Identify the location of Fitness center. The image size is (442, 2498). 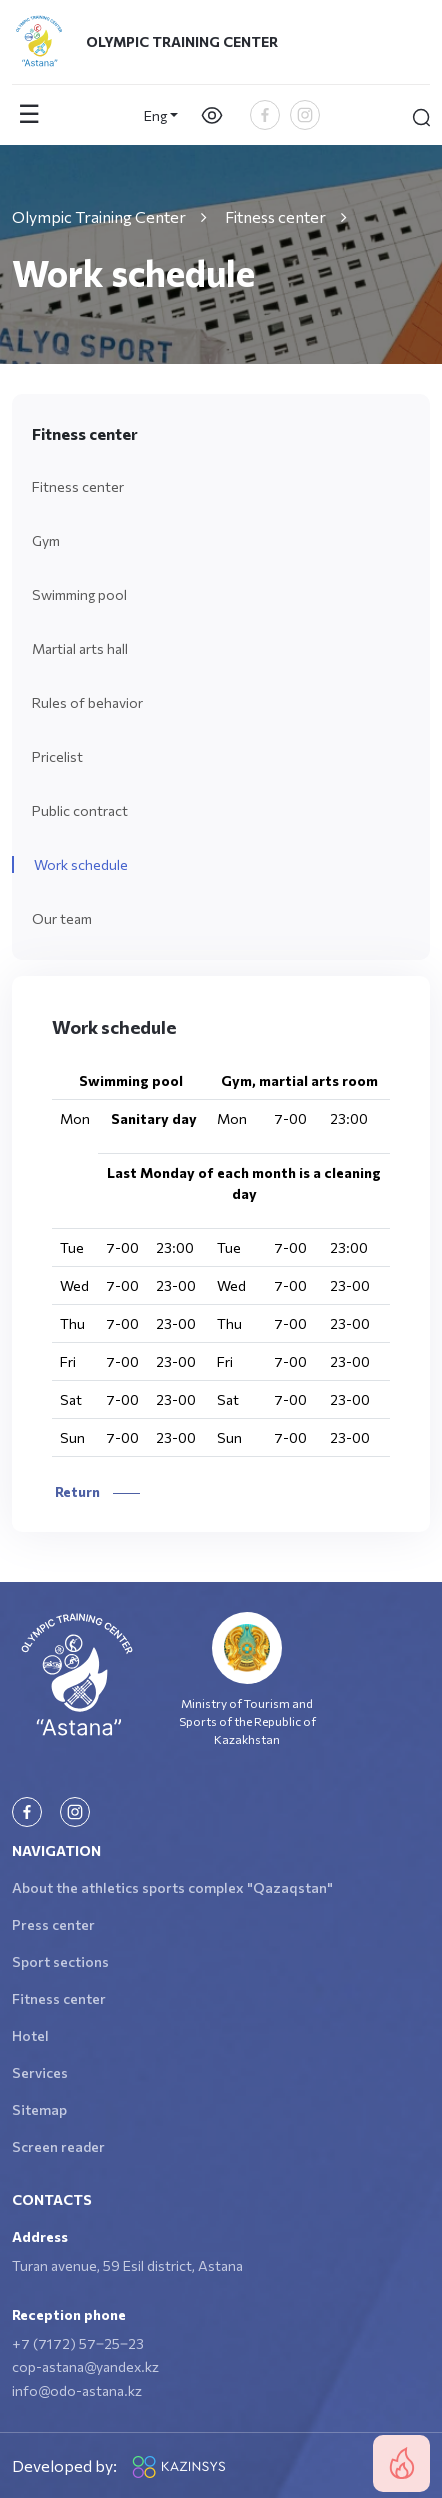
(78, 486).